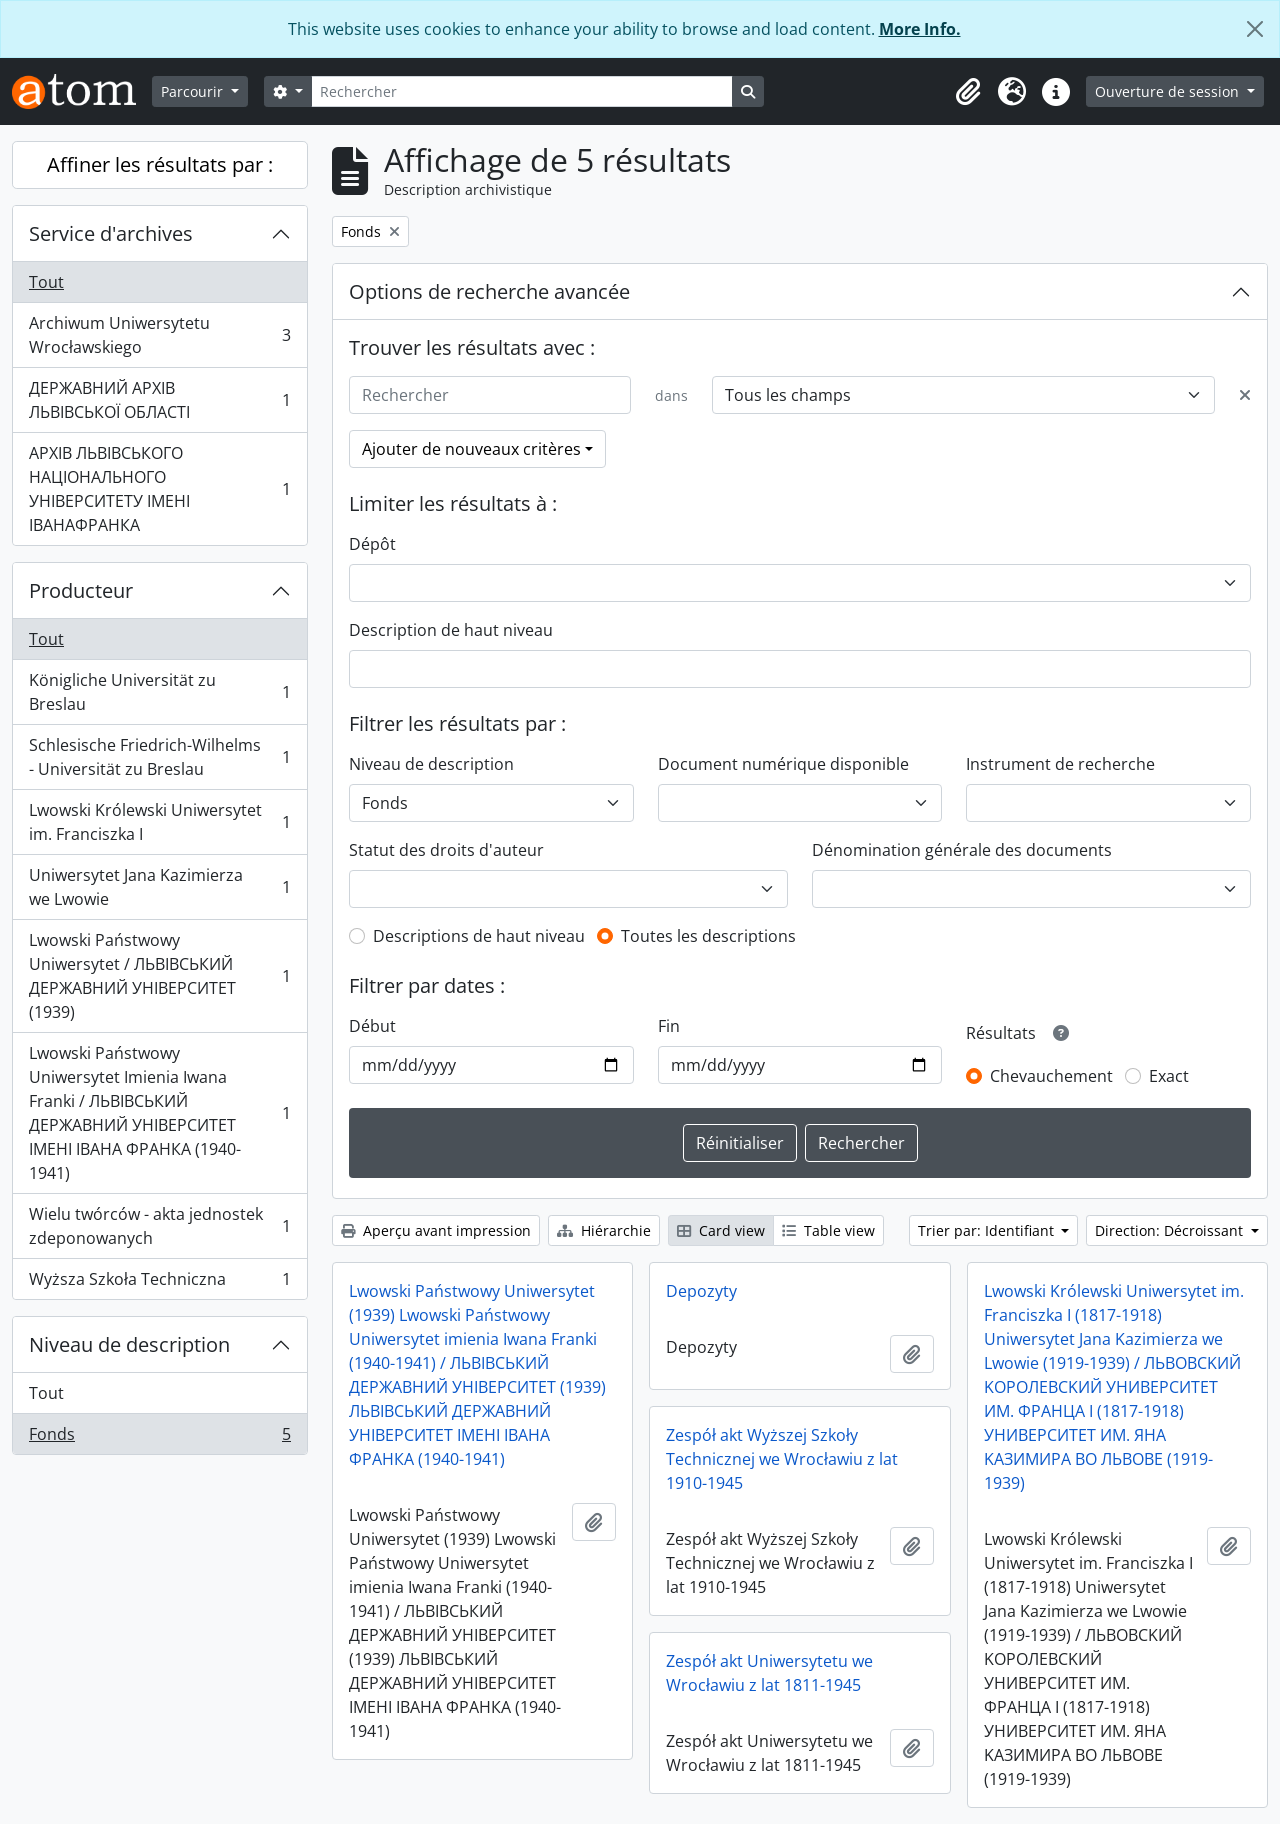  Describe the element at coordinates (81, 590) in the screenshot. I see `Producteur` at that location.